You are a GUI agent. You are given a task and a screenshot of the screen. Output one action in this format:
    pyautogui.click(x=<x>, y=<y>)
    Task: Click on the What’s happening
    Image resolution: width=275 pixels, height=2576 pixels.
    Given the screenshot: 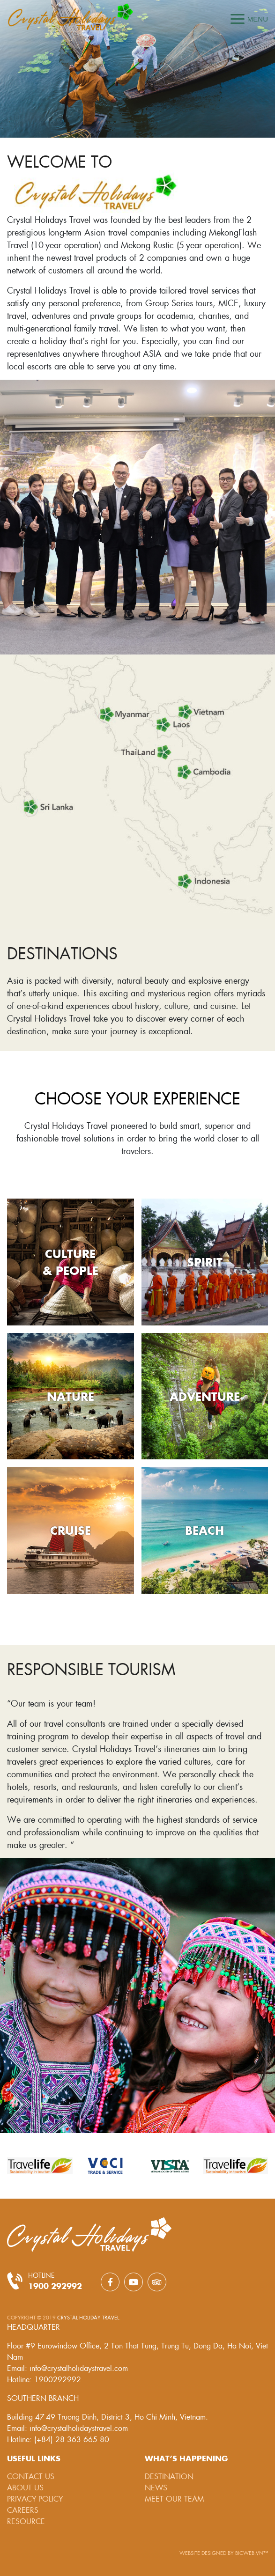 What is the action you would take?
    pyautogui.click(x=186, y=2458)
    